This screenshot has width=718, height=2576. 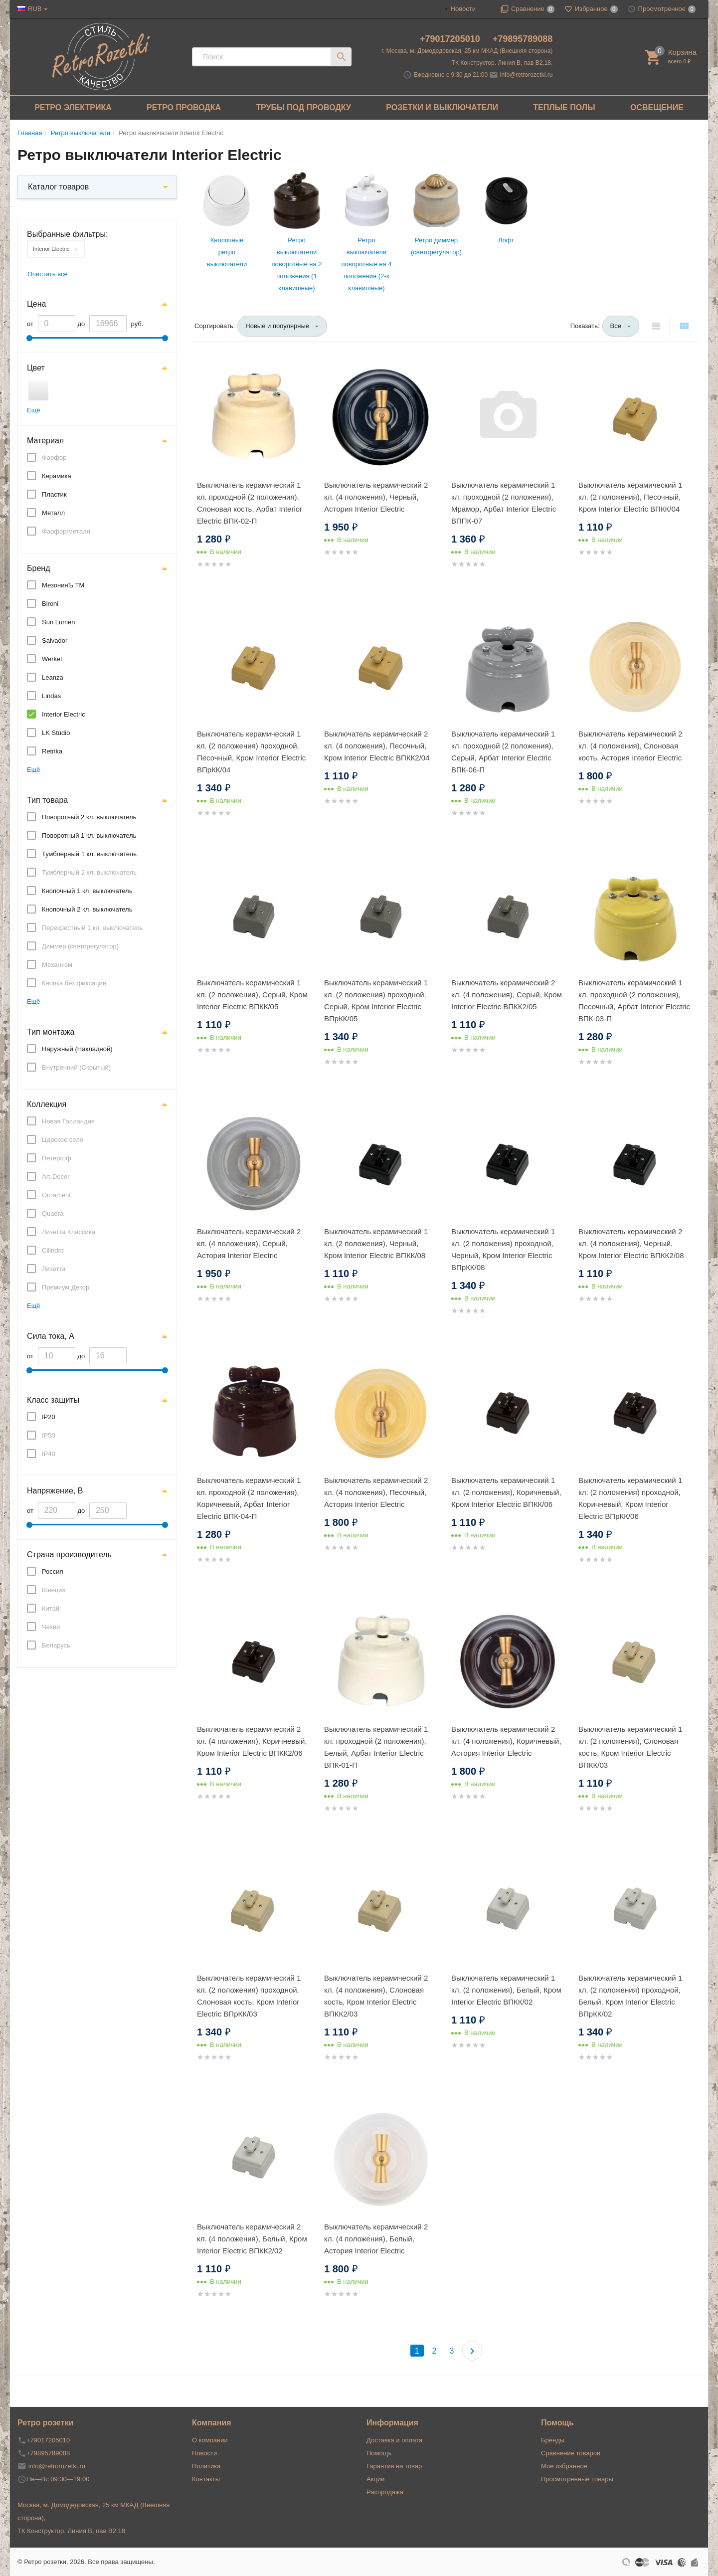 I want to click on Кнопочный 1 кл. выключатель, so click(x=87, y=891).